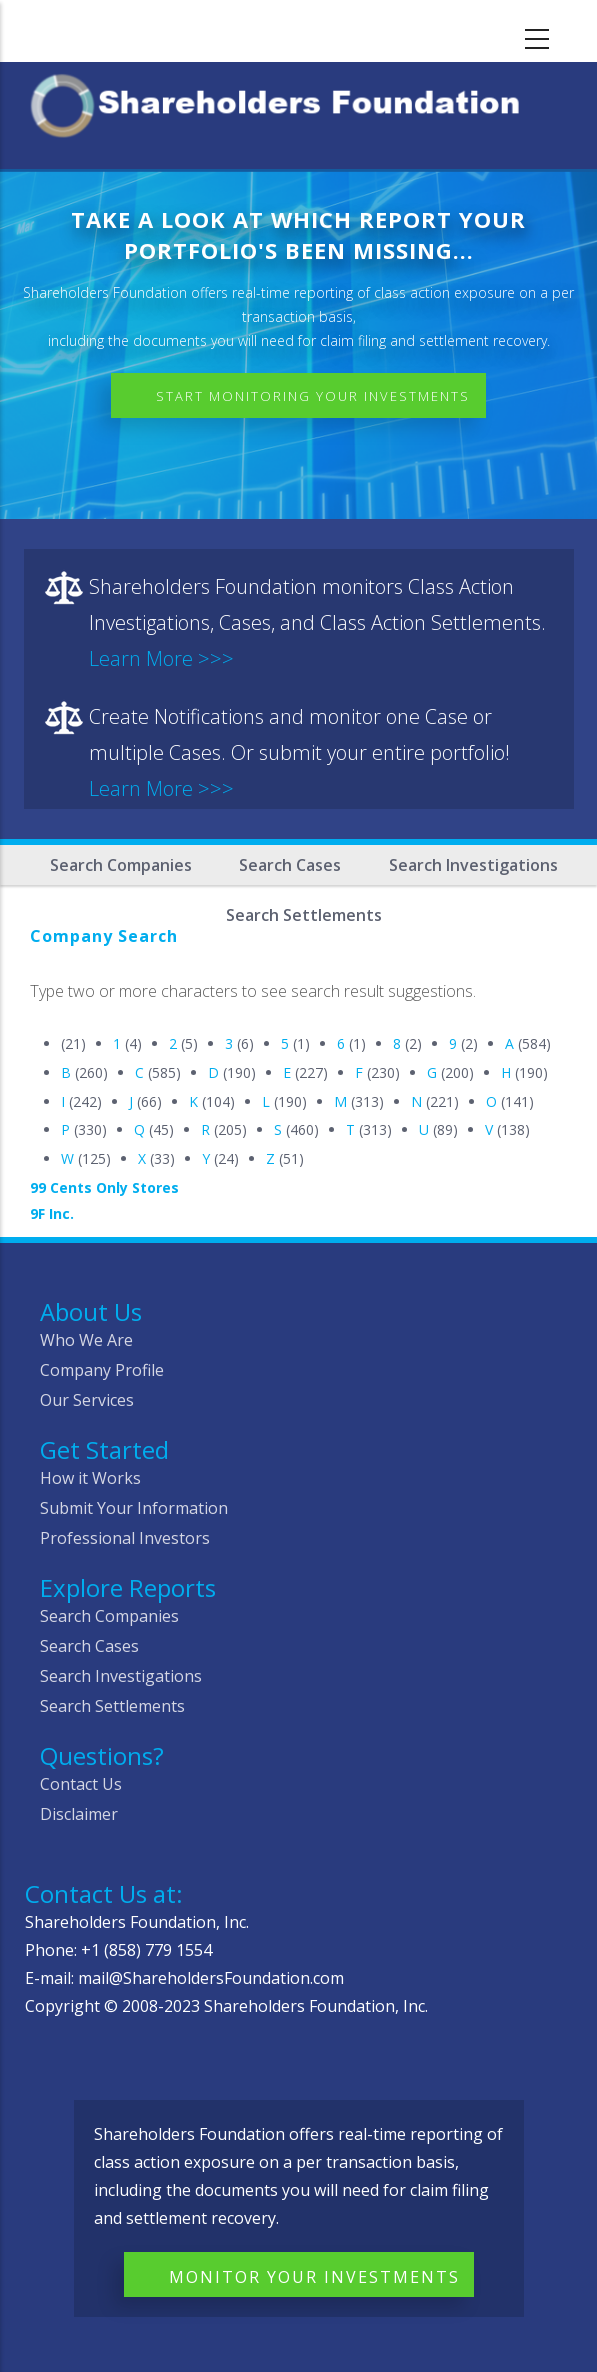 This screenshot has height=2372, width=597. Describe the element at coordinates (134, 1508) in the screenshot. I see `Submit Your Information` at that location.